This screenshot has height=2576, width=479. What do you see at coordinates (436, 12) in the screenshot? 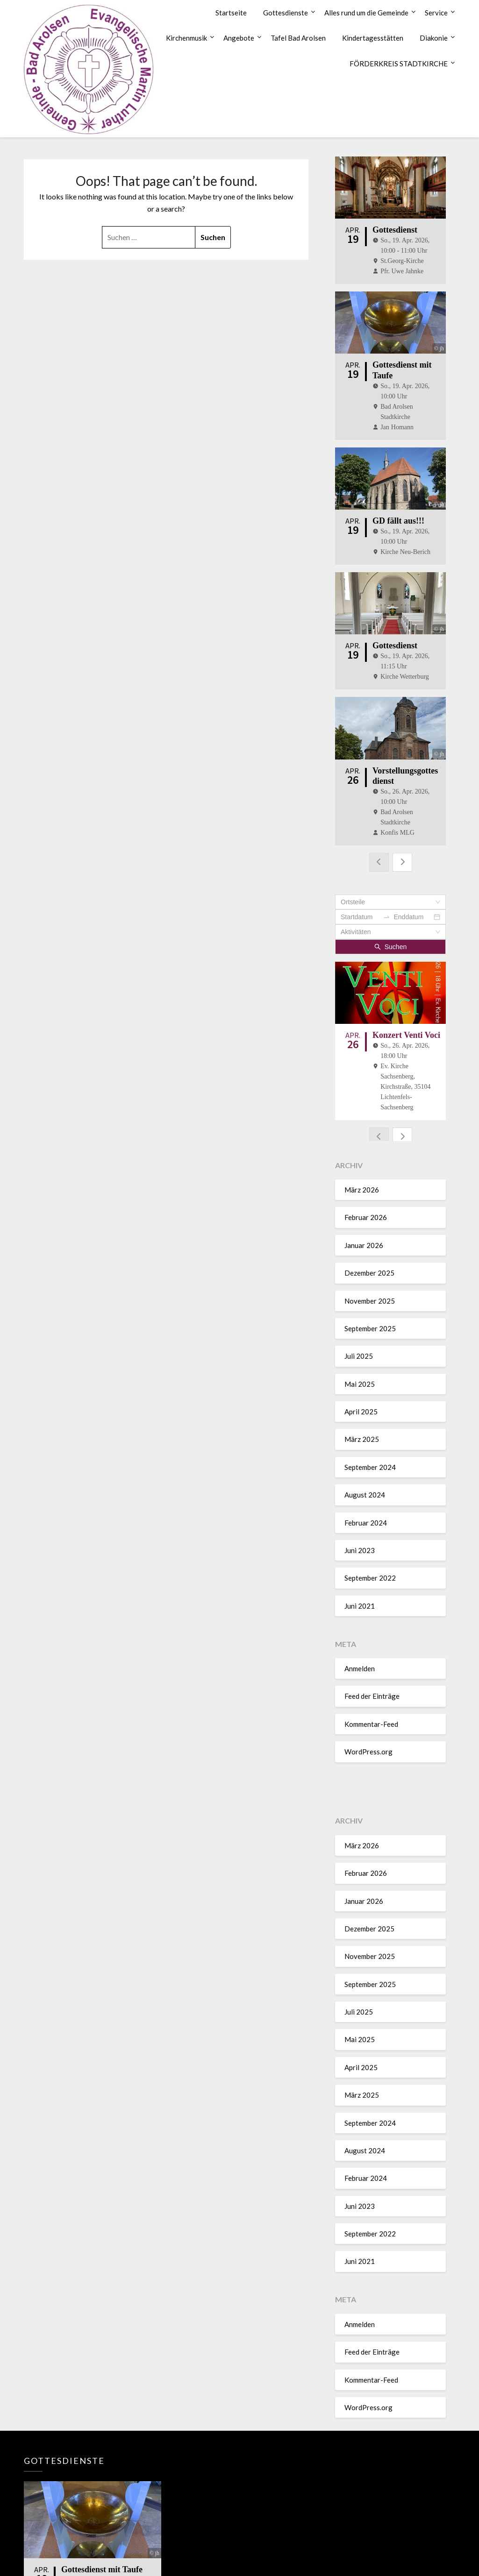
I see `Service` at bounding box center [436, 12].